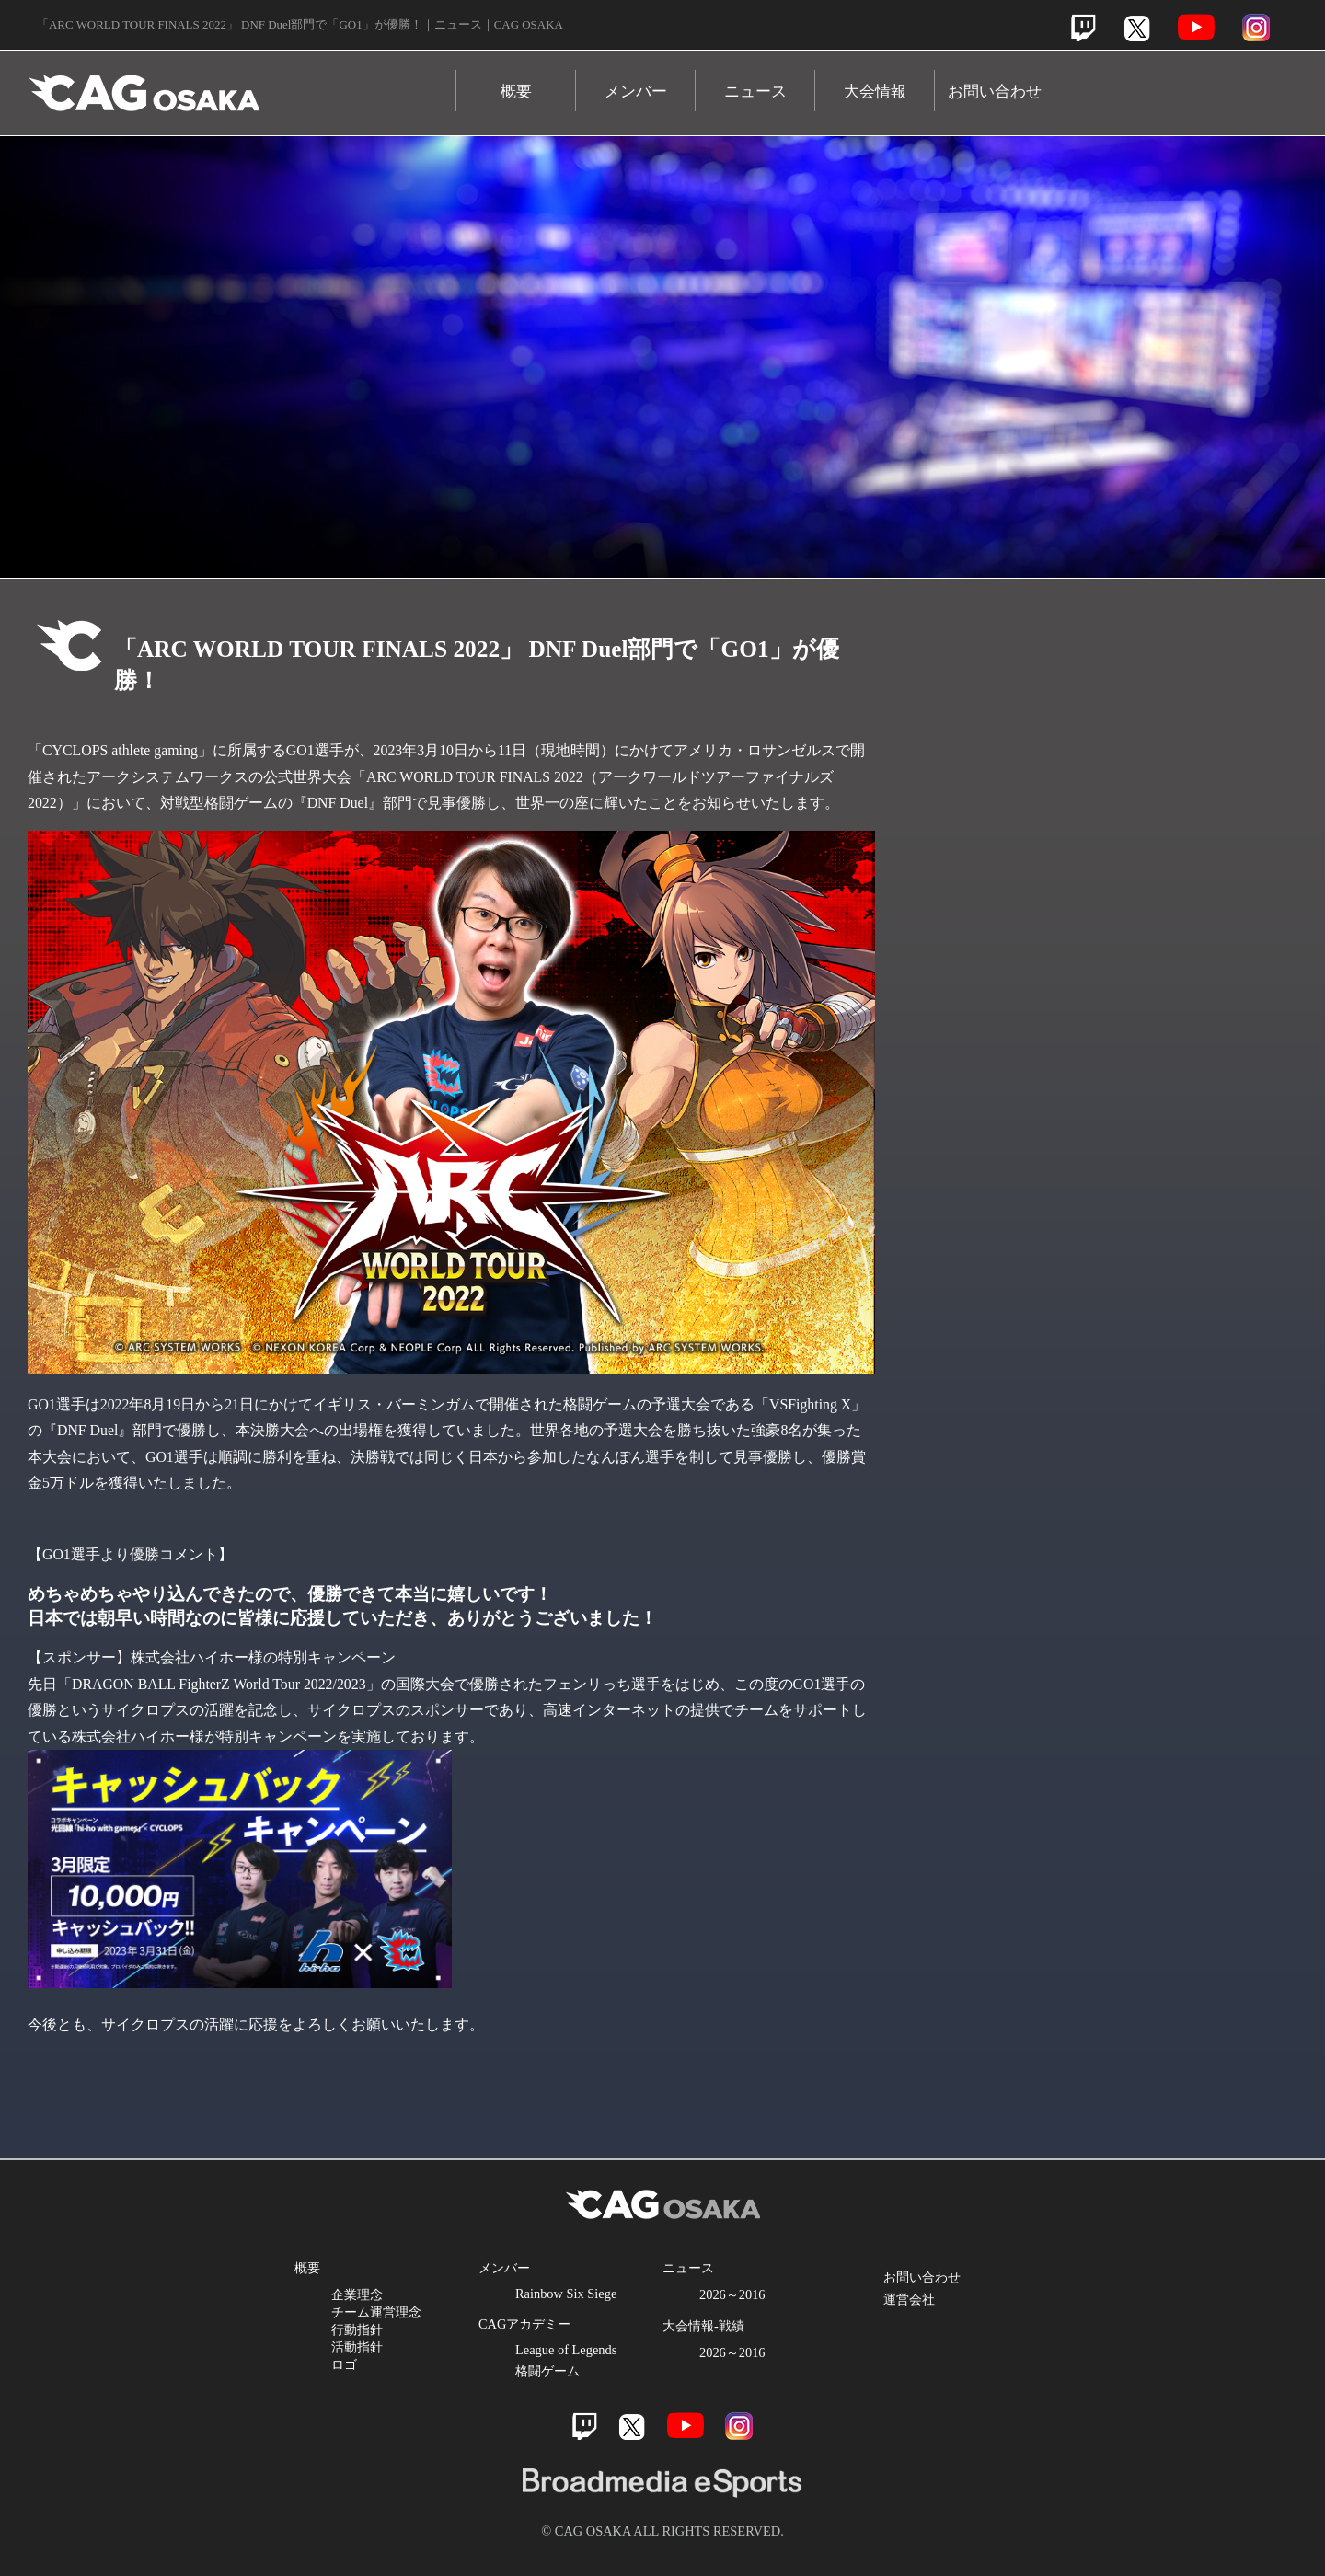 The height and width of the screenshot is (2576, 1325). What do you see at coordinates (565, 2349) in the screenshot?
I see `League of Legends` at bounding box center [565, 2349].